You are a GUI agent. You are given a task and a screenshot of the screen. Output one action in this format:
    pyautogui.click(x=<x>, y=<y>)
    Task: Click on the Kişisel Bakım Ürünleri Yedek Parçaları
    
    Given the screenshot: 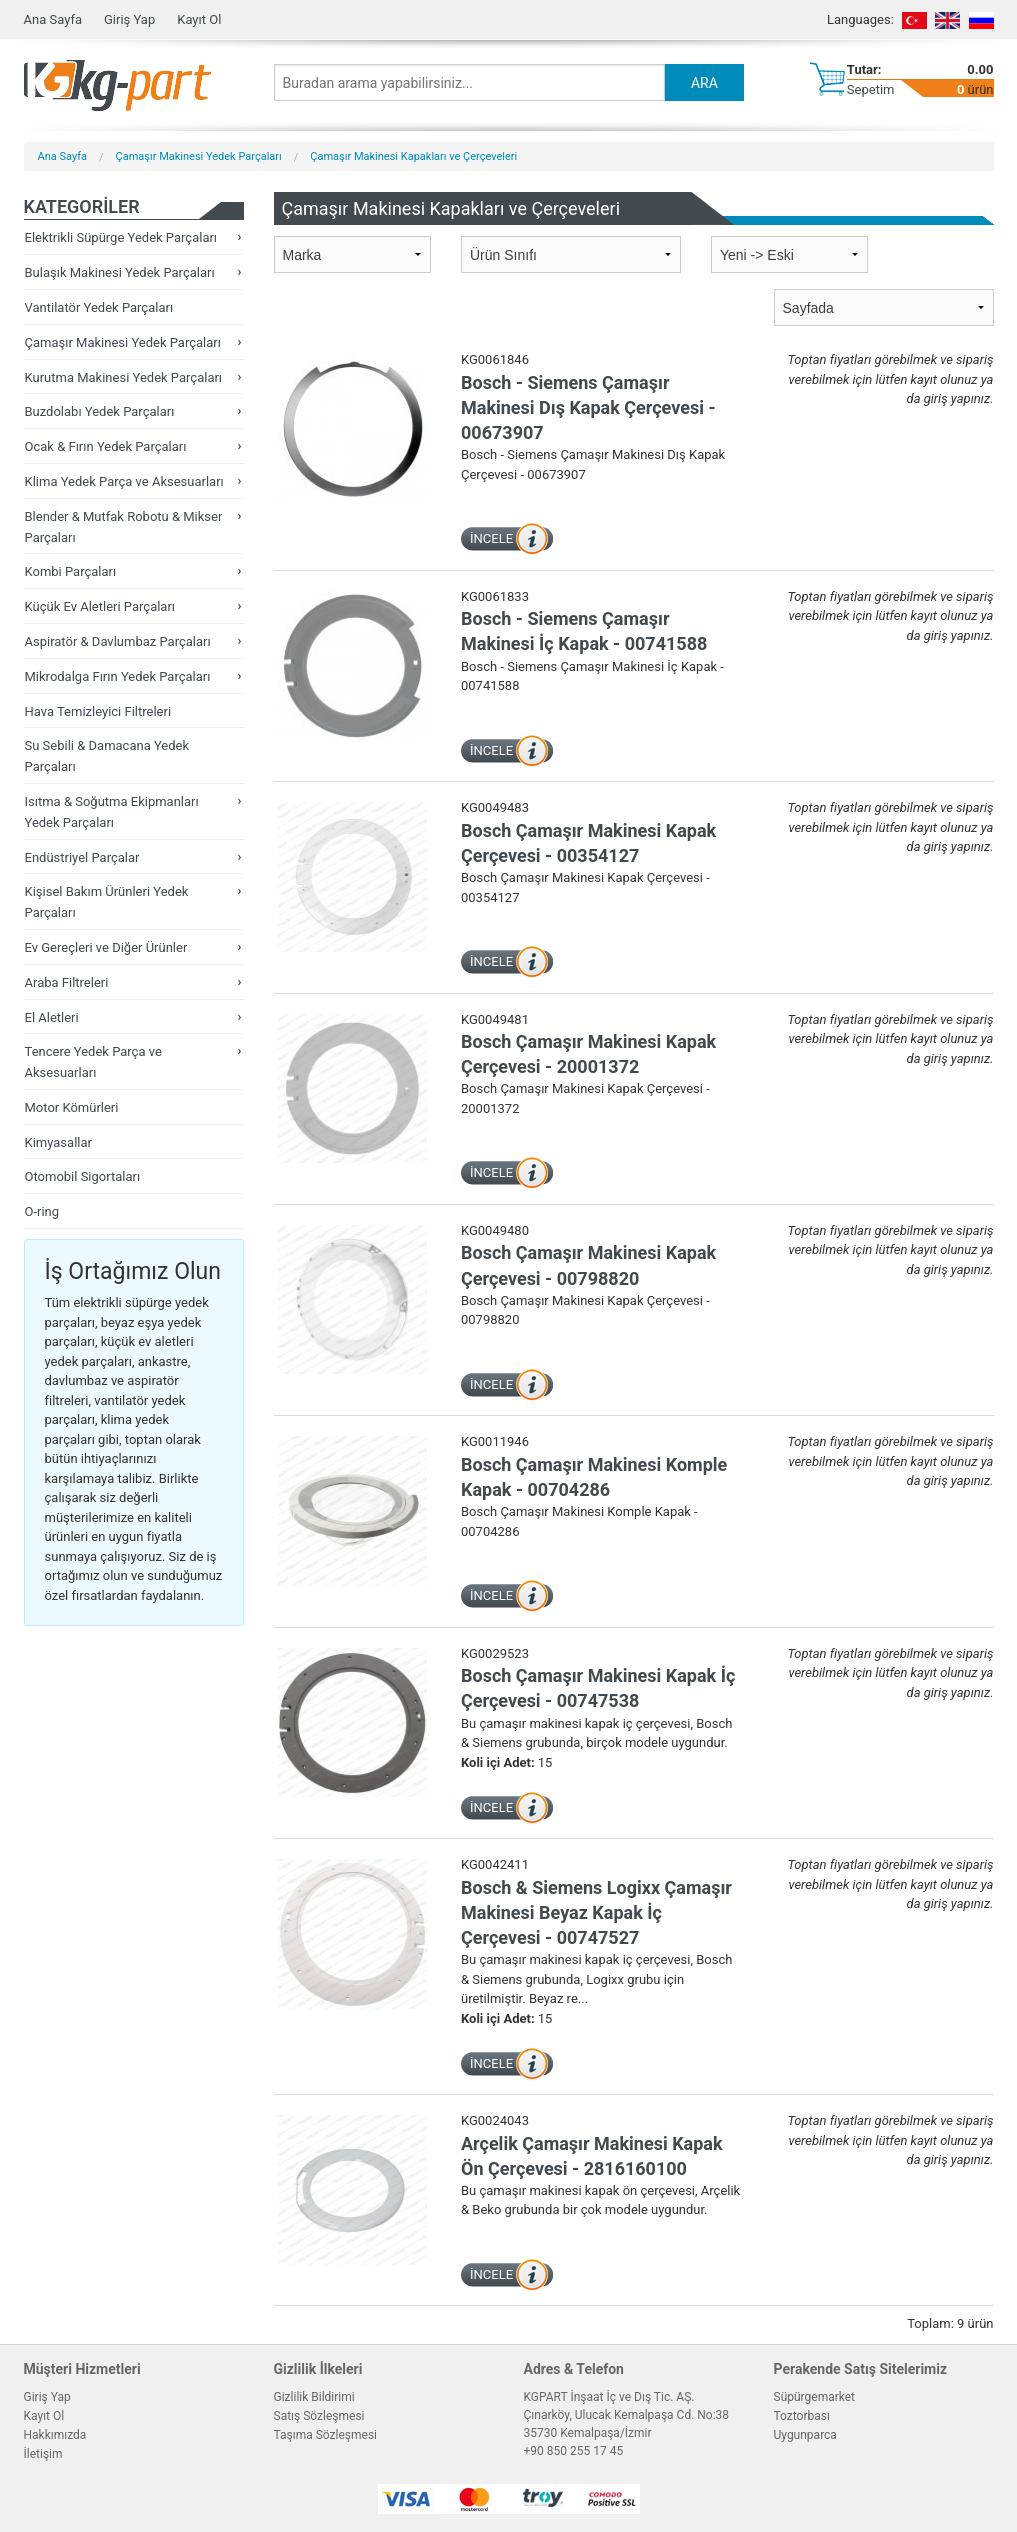 What is the action you would take?
    pyautogui.click(x=107, y=902)
    